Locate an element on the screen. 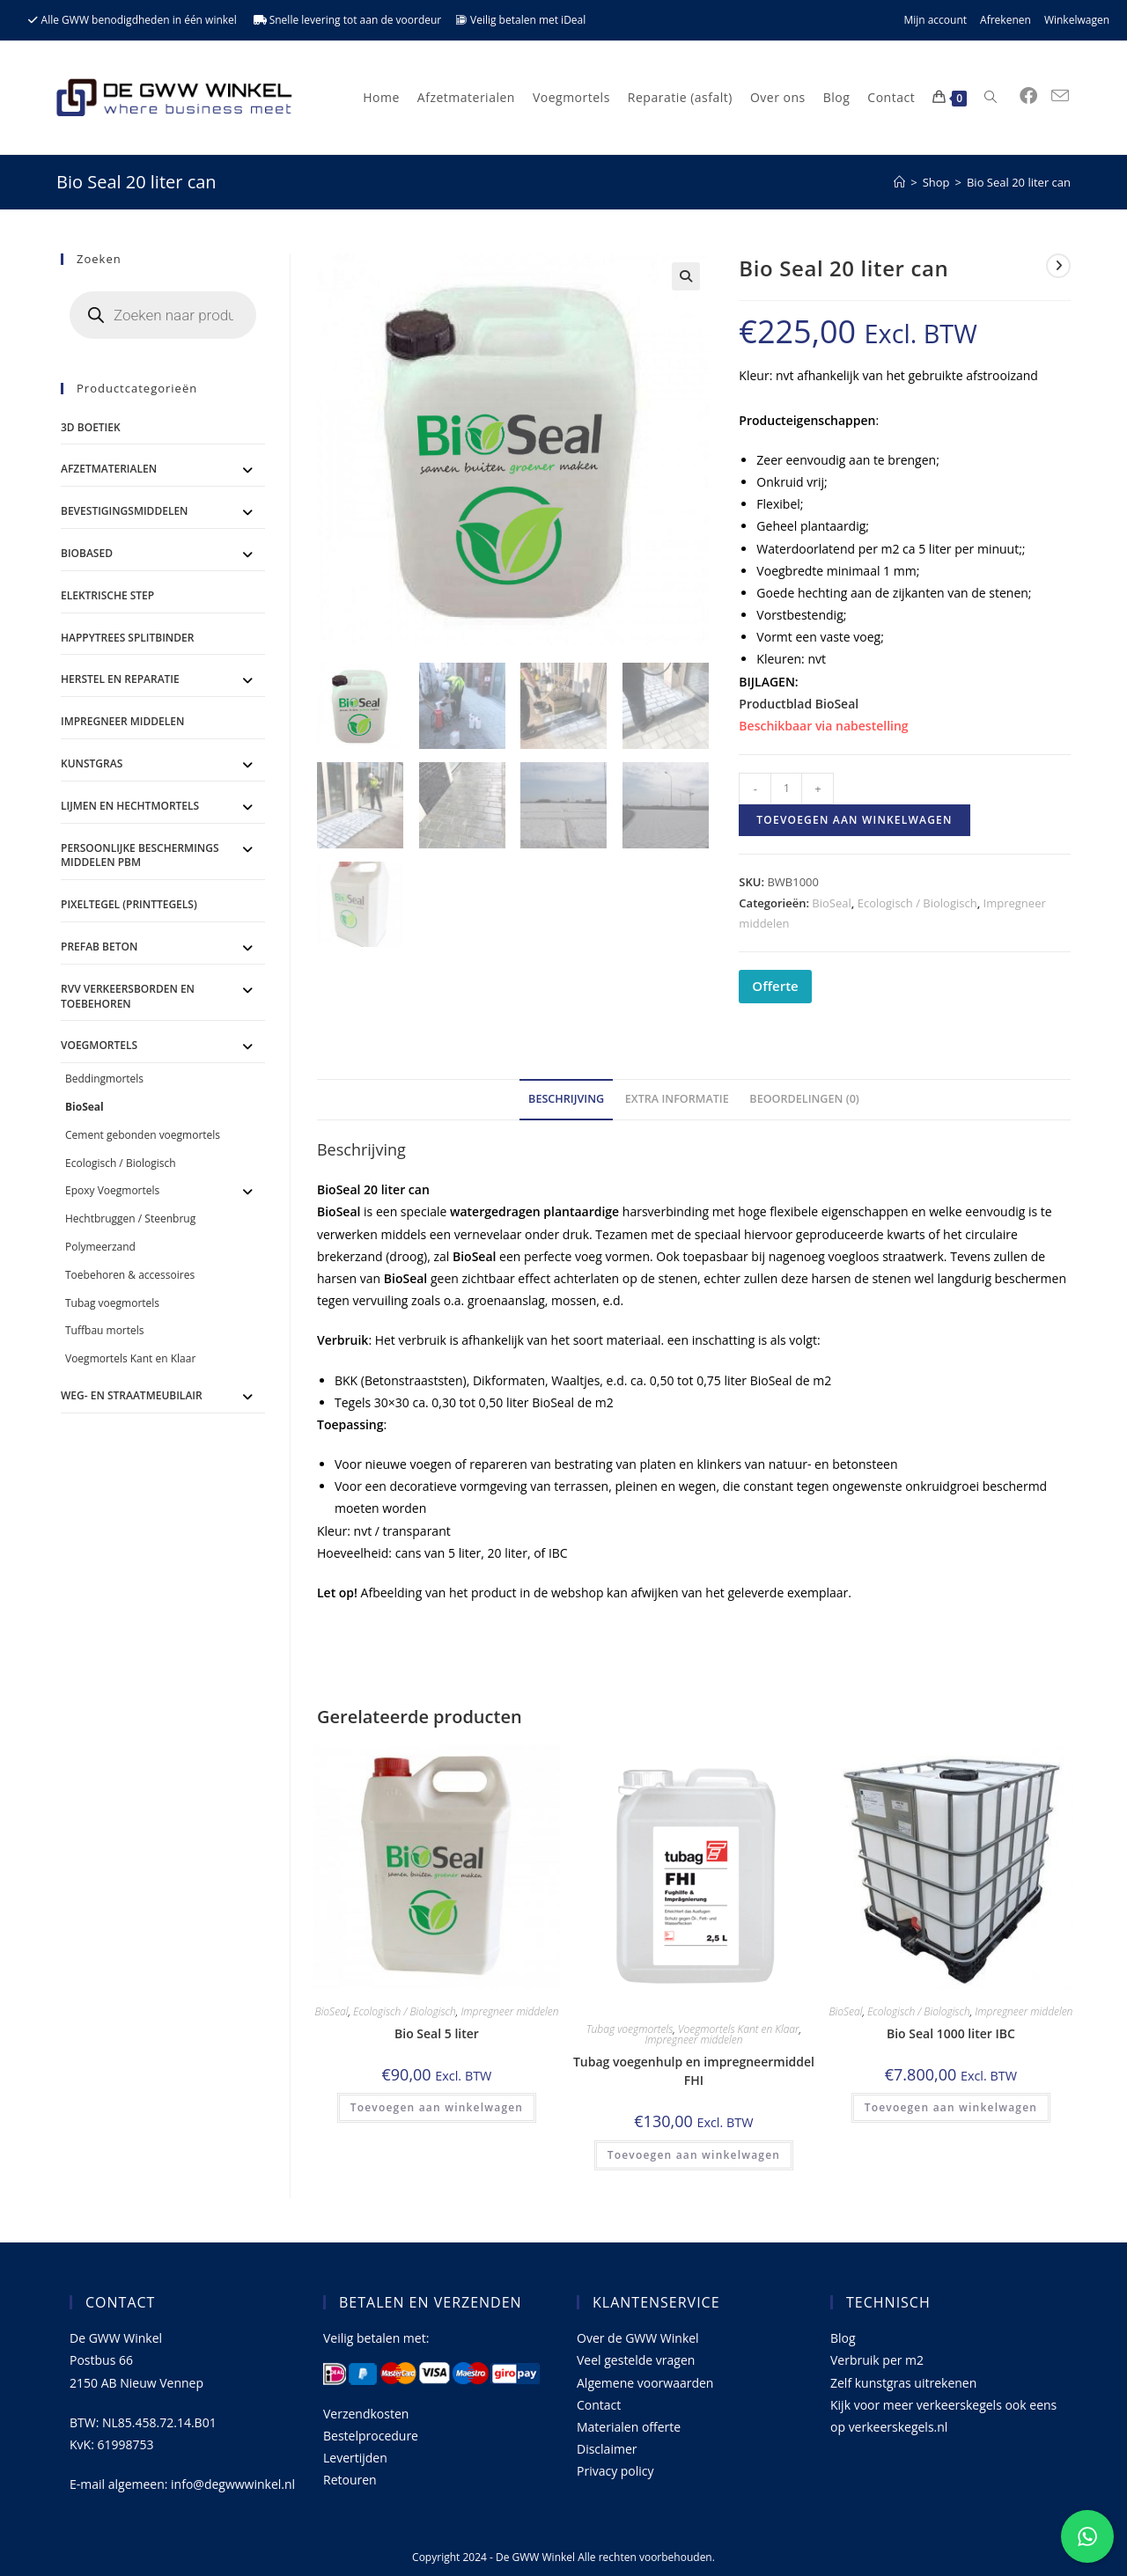 The width and height of the screenshot is (1127, 2576). Veel gestelde vragen is located at coordinates (636, 2360).